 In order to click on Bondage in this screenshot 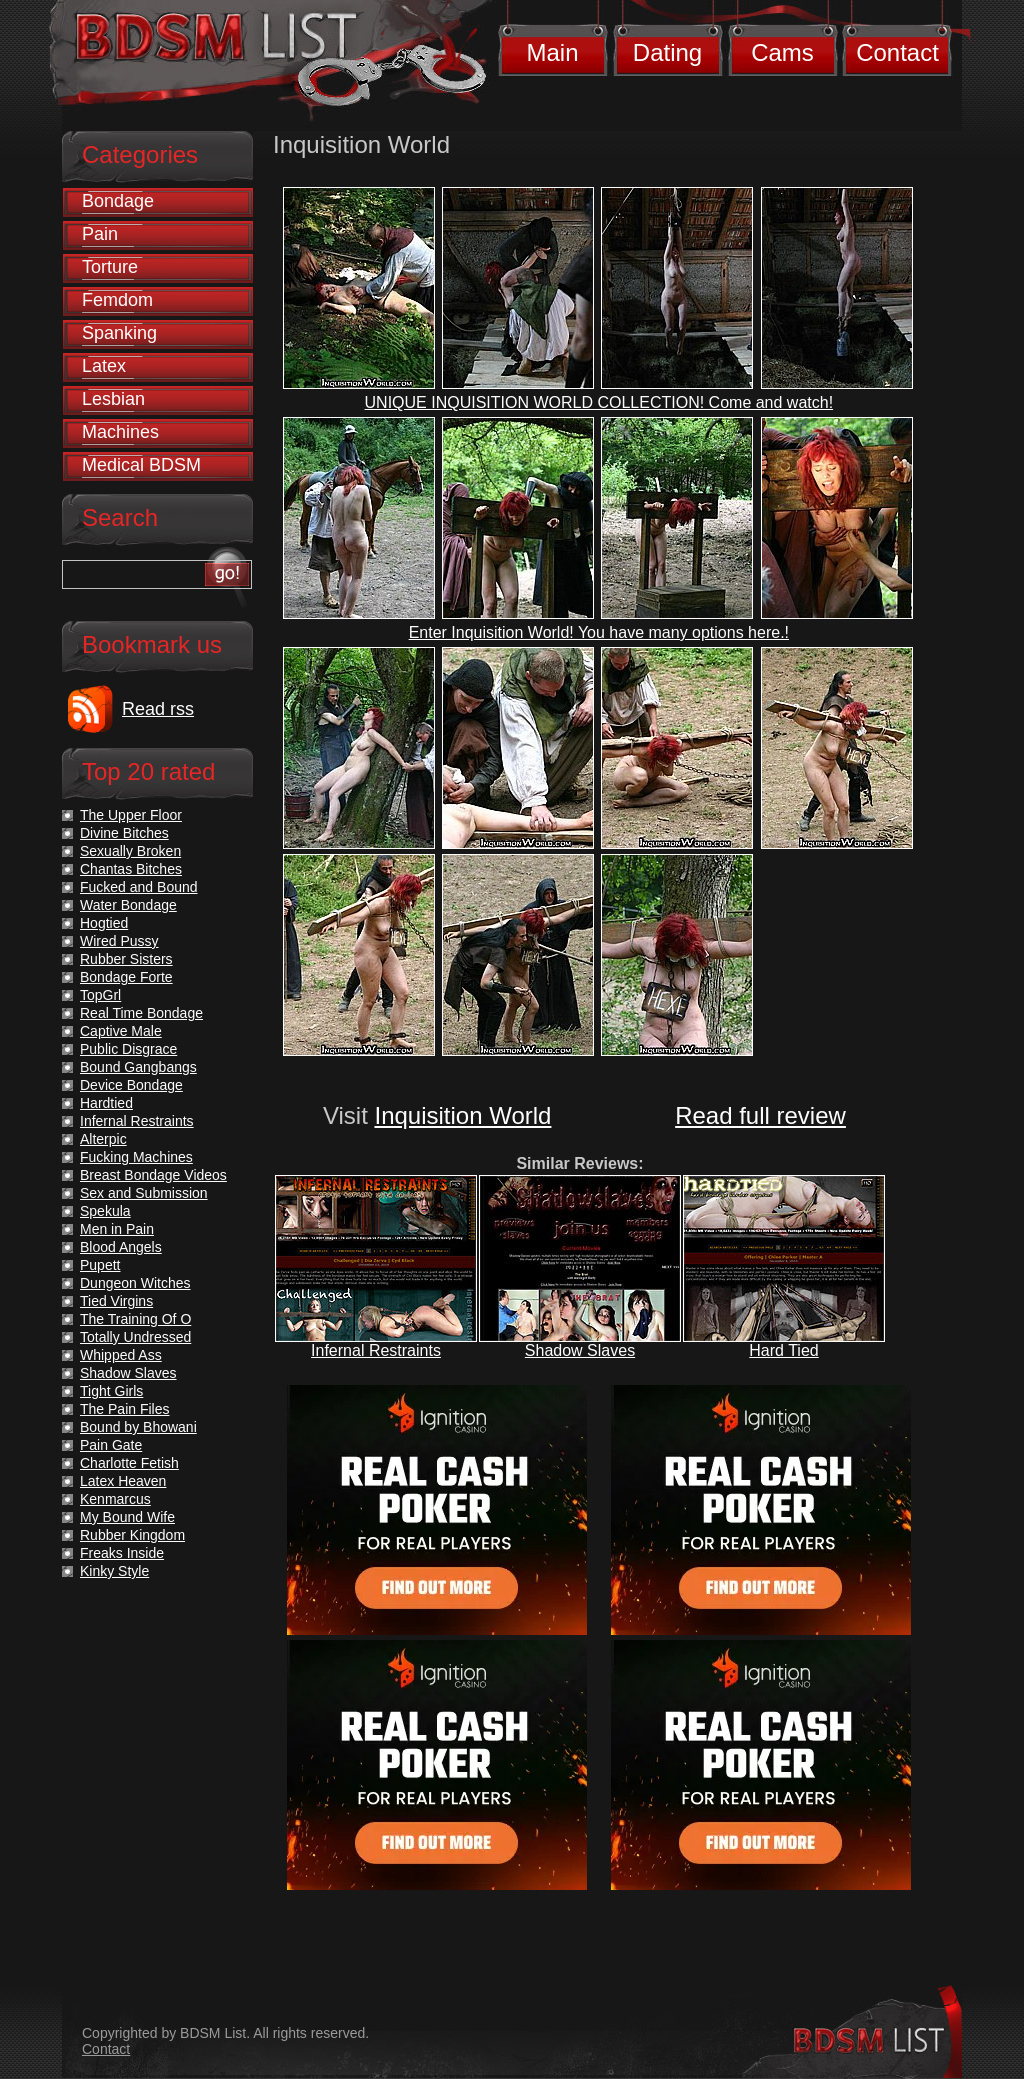, I will do `click(118, 201)`.